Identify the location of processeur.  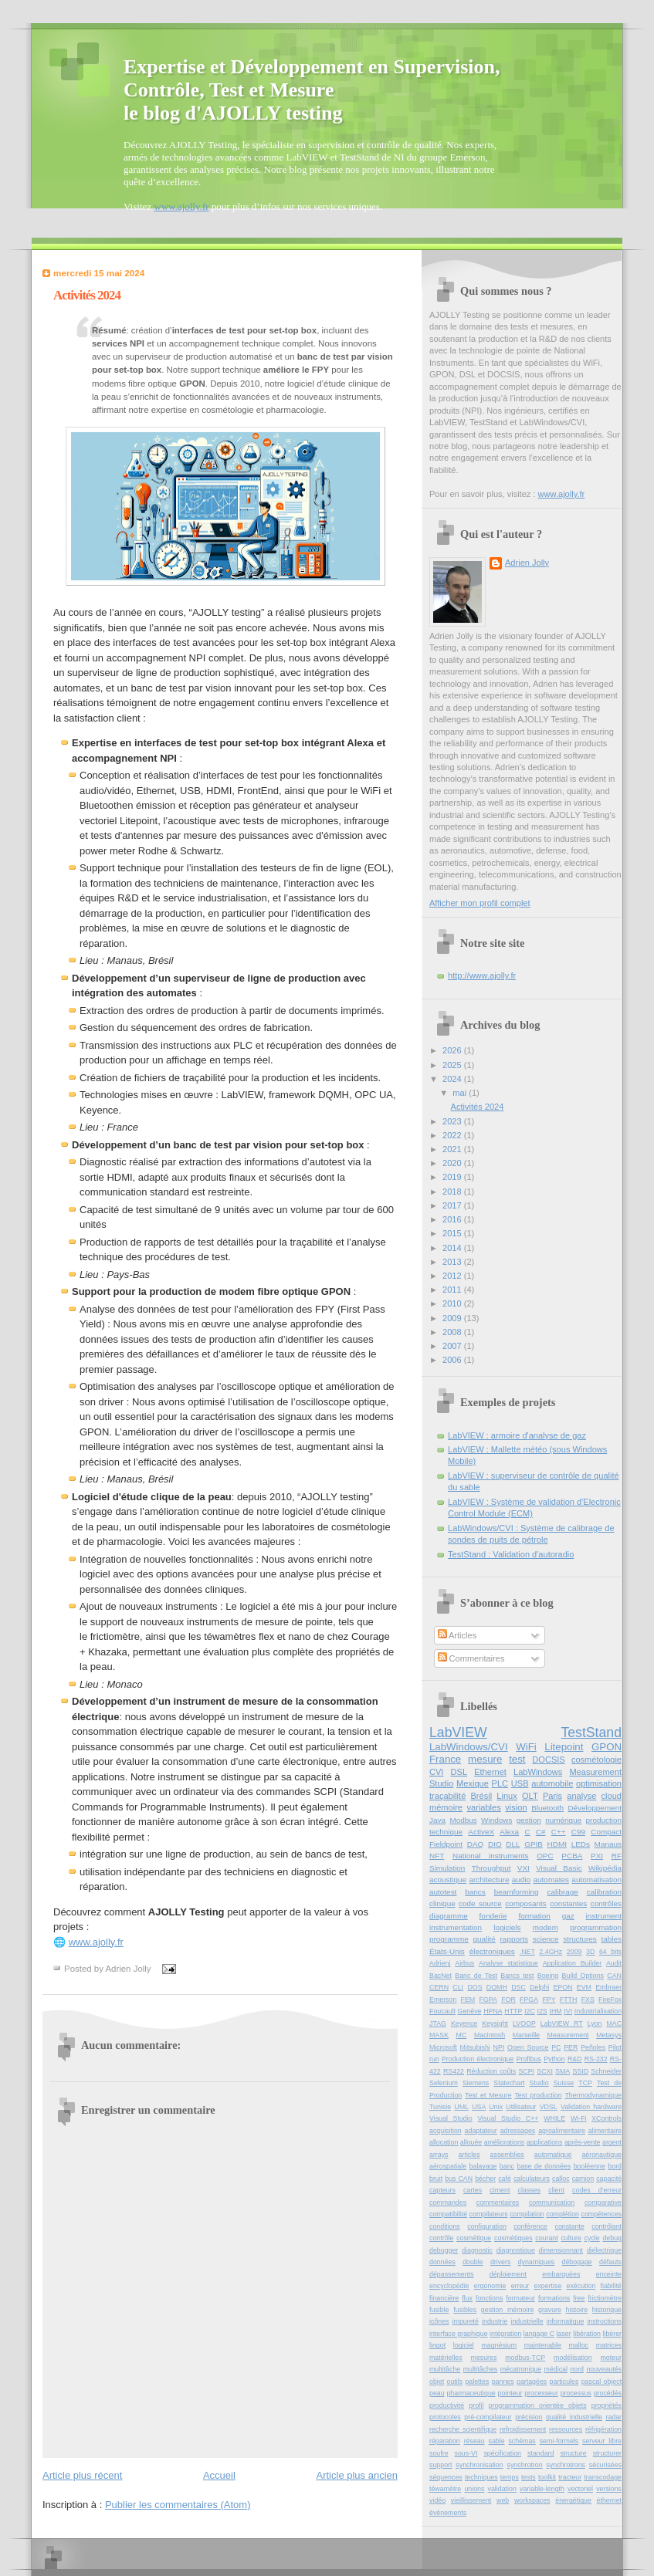
(541, 2393).